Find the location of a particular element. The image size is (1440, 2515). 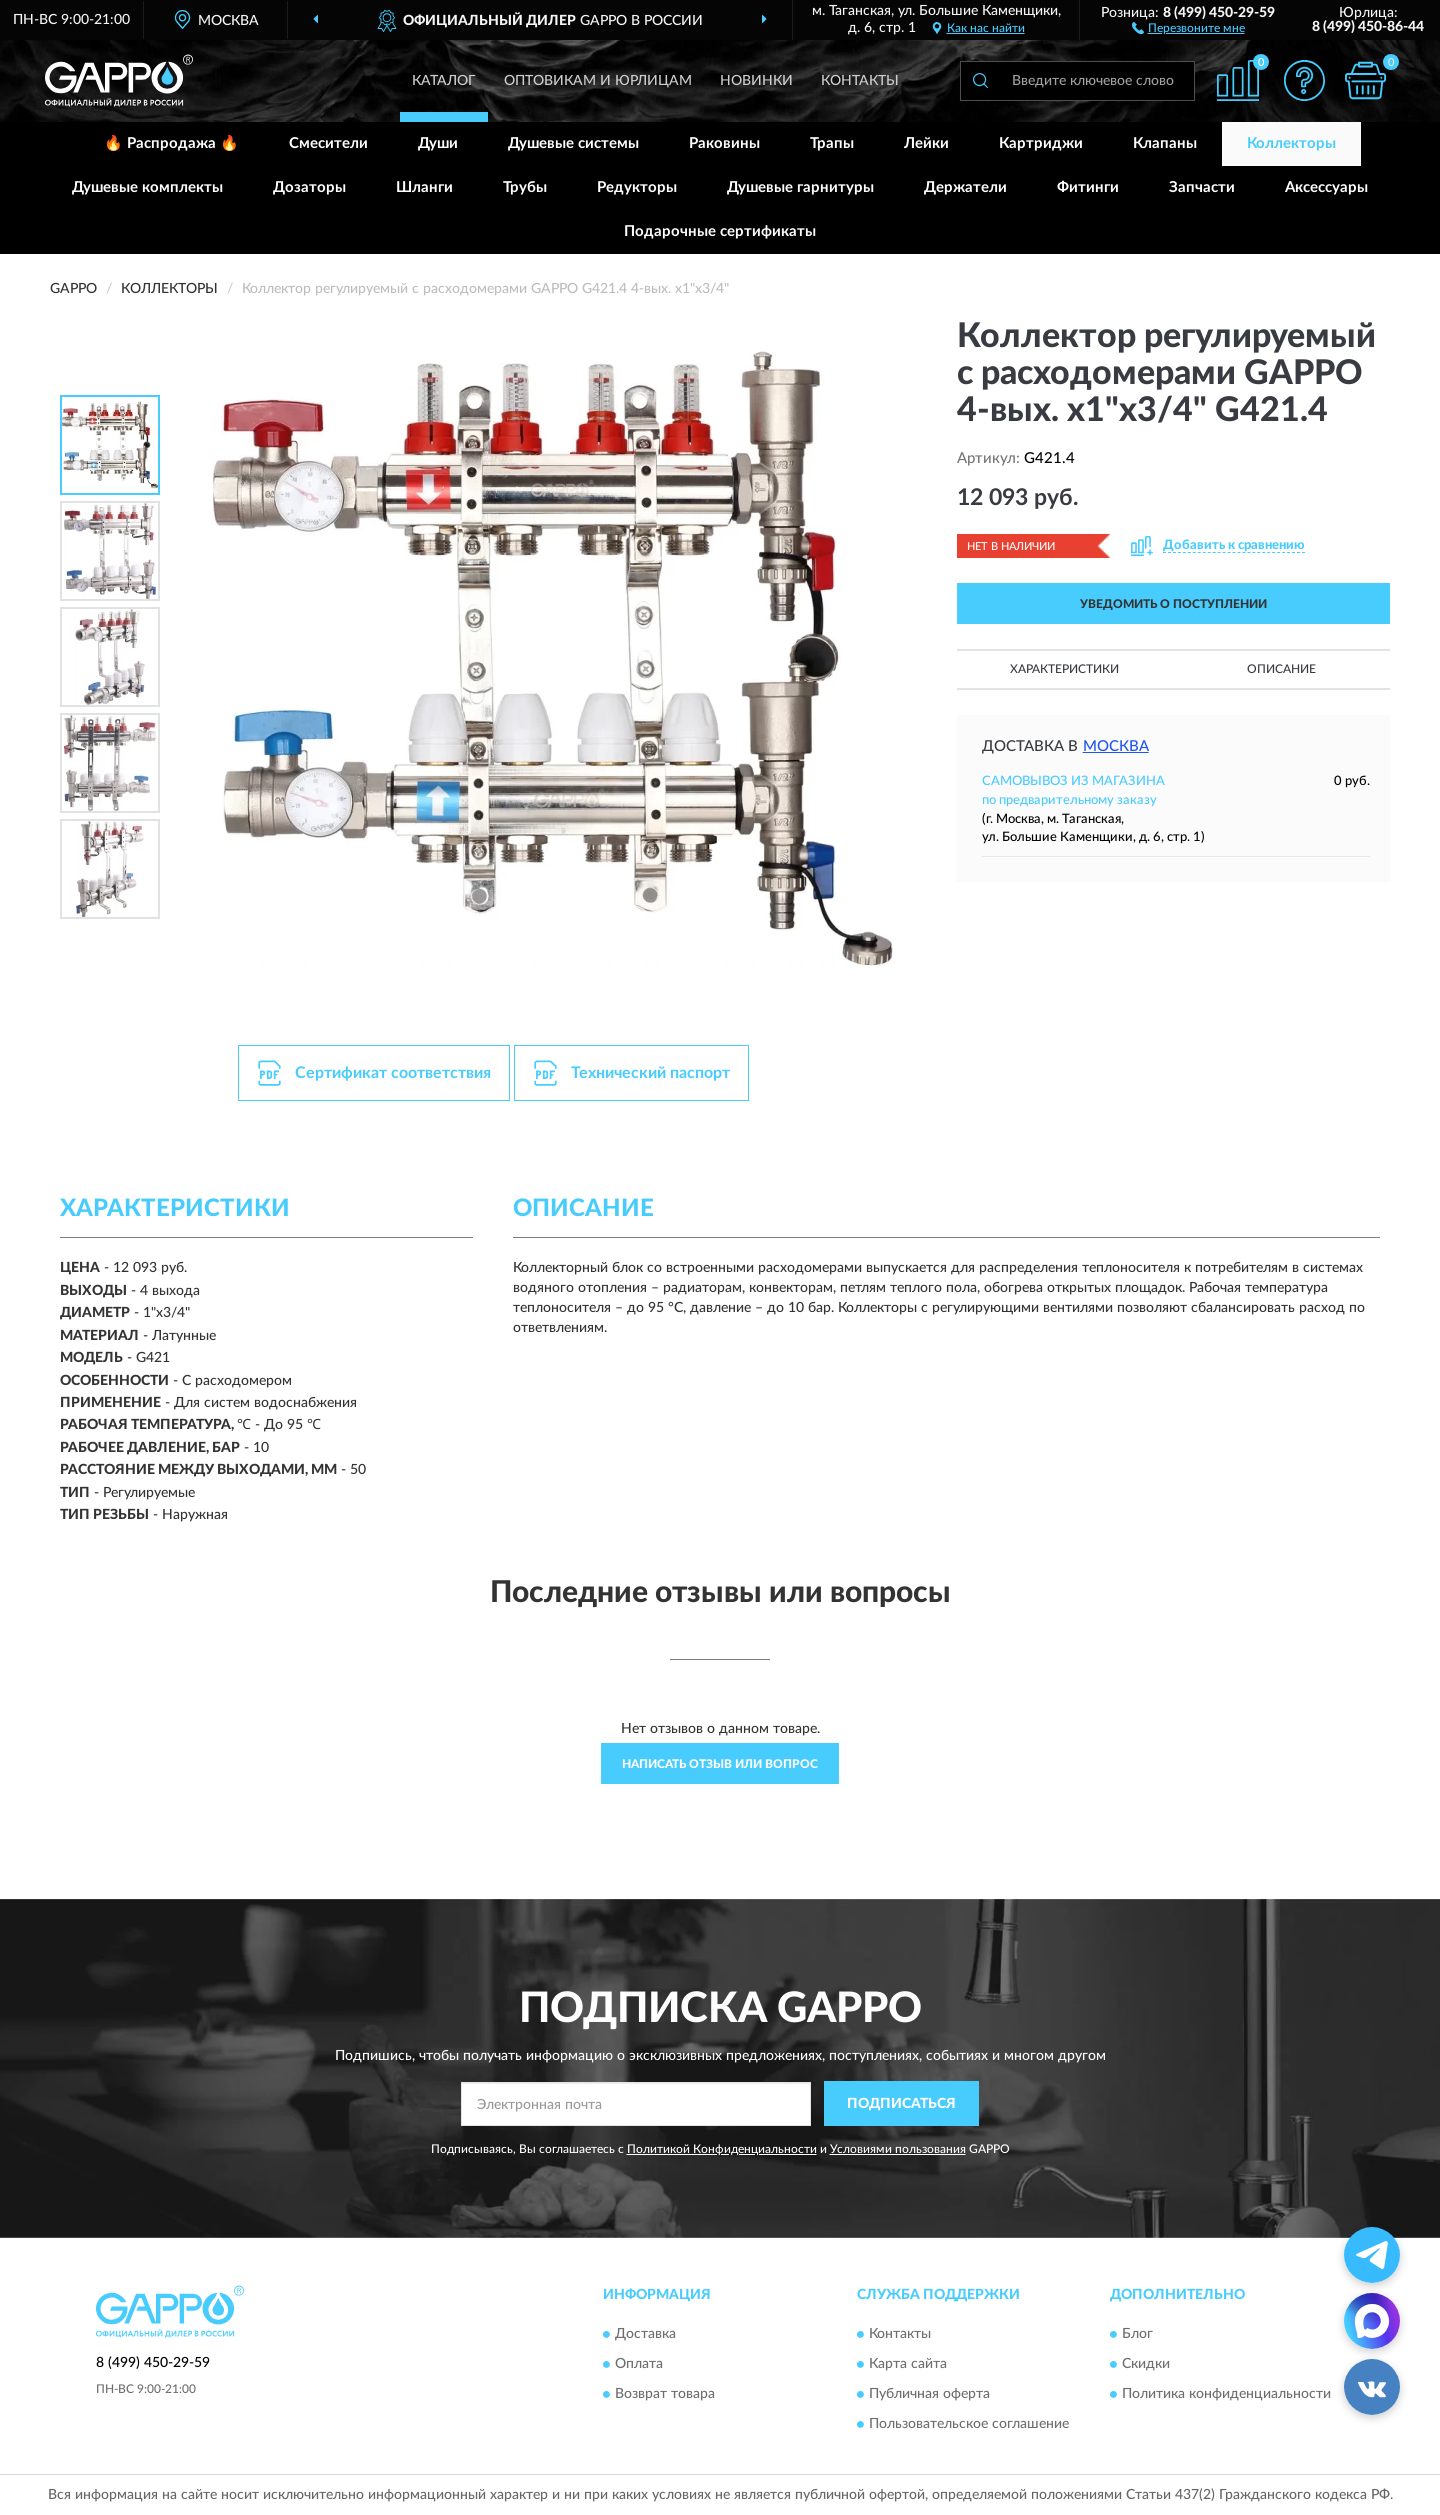

Держатели is located at coordinates (965, 187).